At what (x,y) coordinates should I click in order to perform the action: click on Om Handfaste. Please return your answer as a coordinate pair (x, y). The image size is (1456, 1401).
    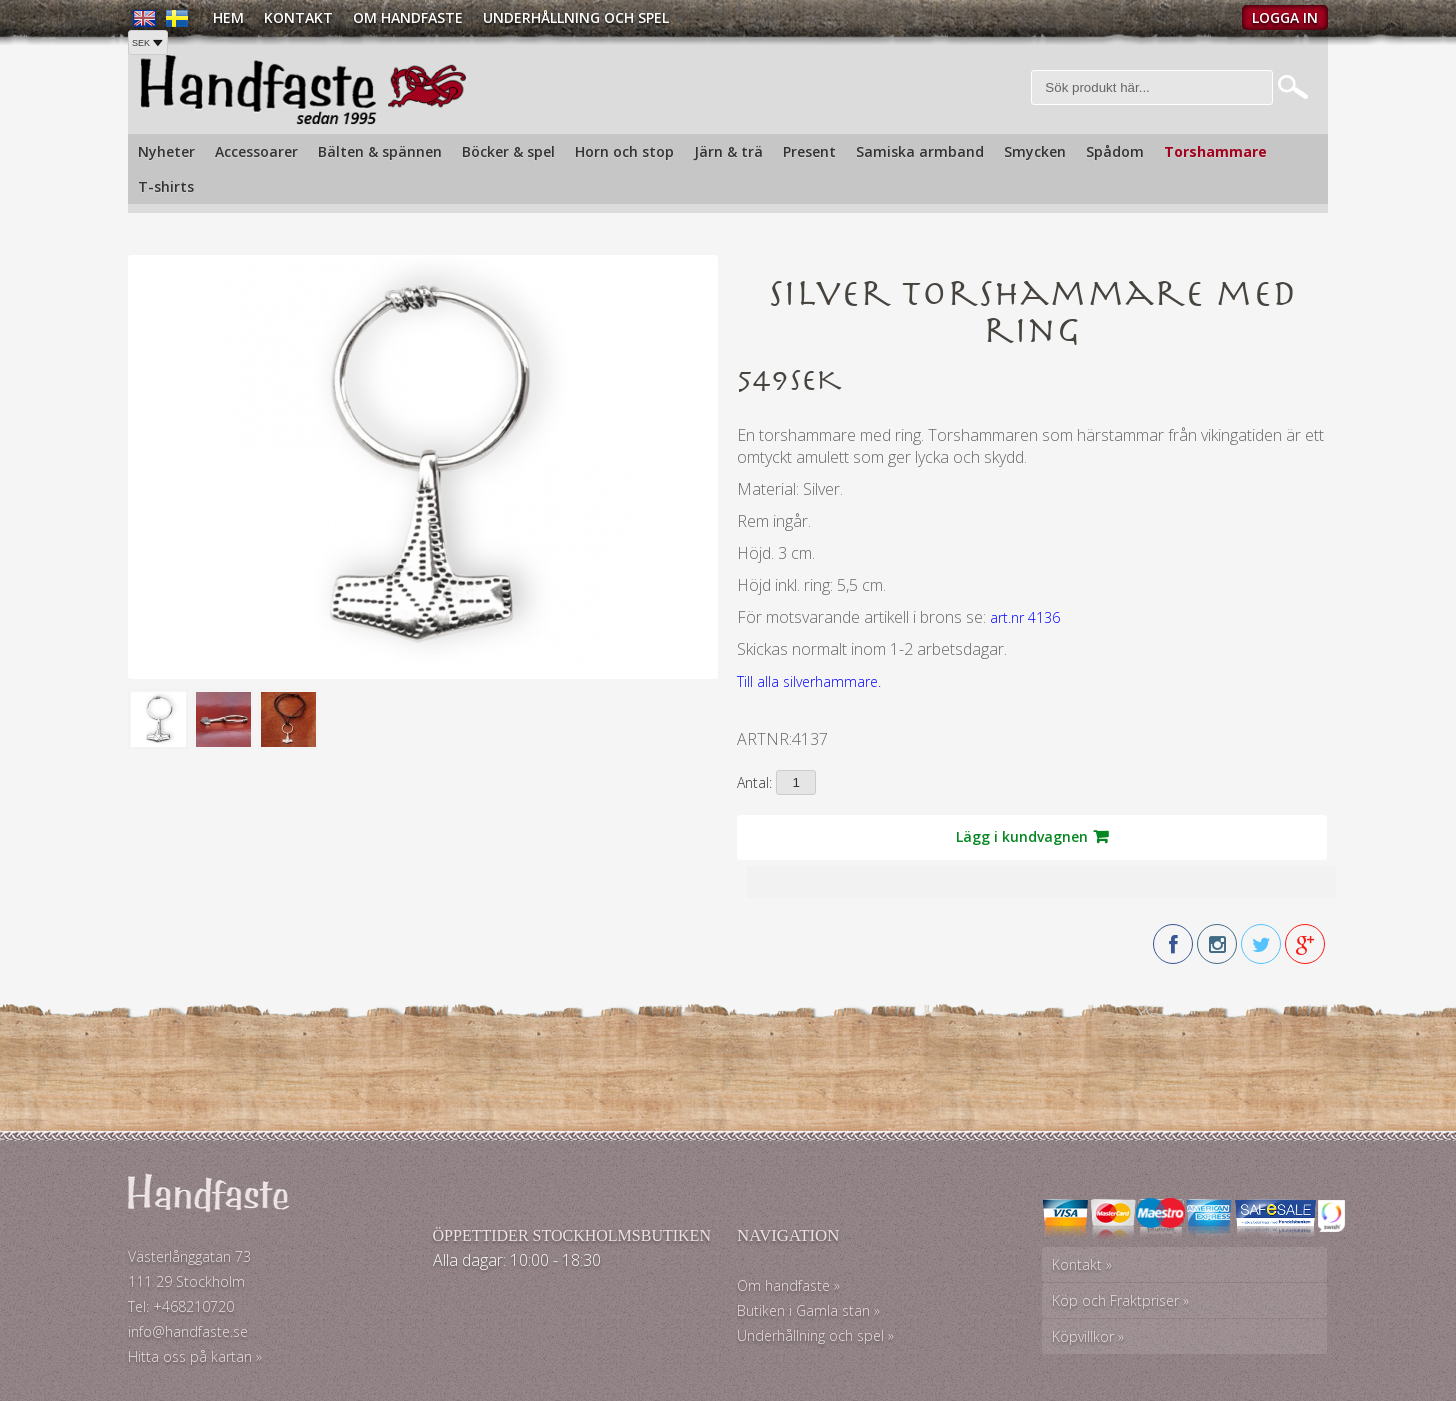
    Looking at the image, I should click on (408, 17).